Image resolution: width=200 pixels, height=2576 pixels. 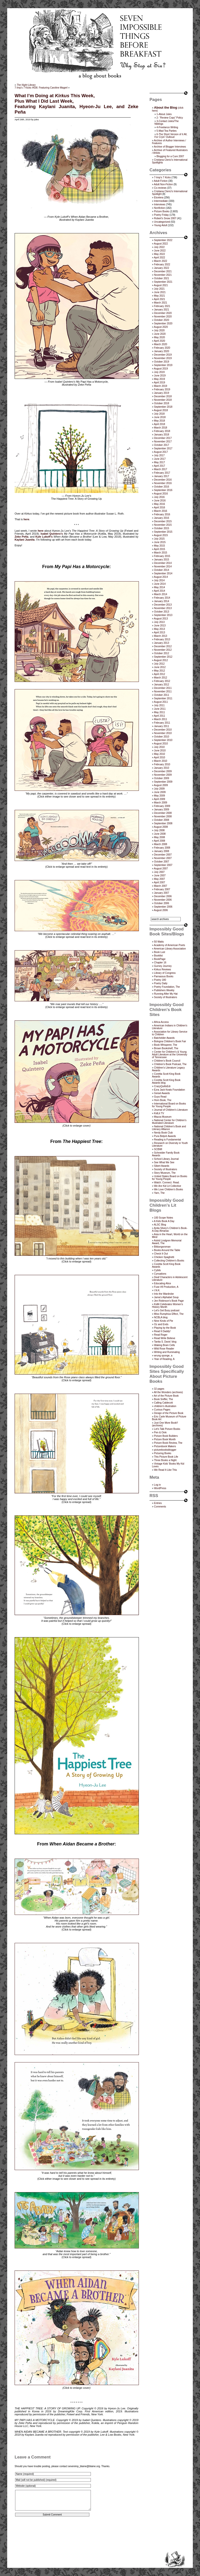 I want to click on July 2016, so click(x=159, y=497).